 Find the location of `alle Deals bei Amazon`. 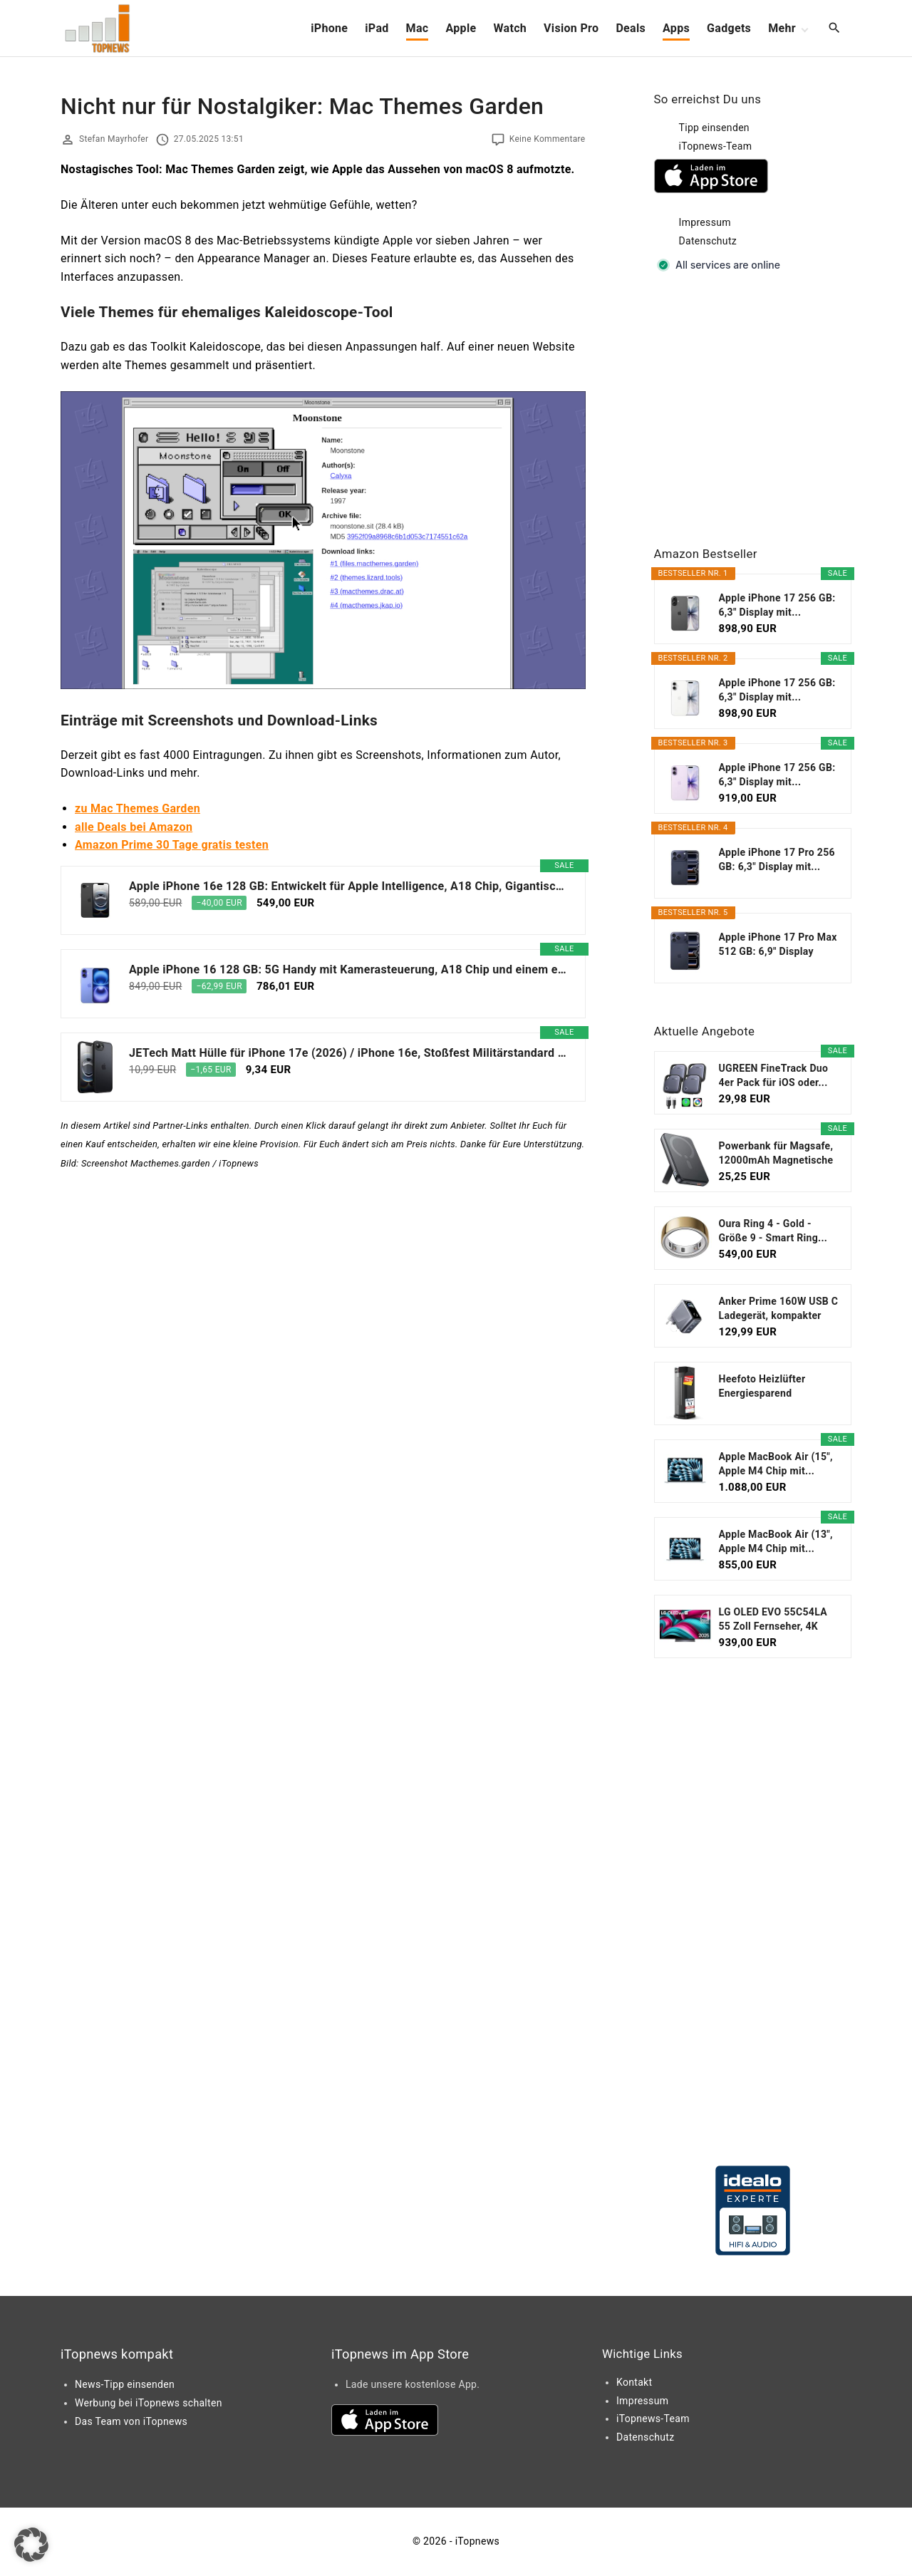

alle Deals bei Amazon is located at coordinates (133, 827).